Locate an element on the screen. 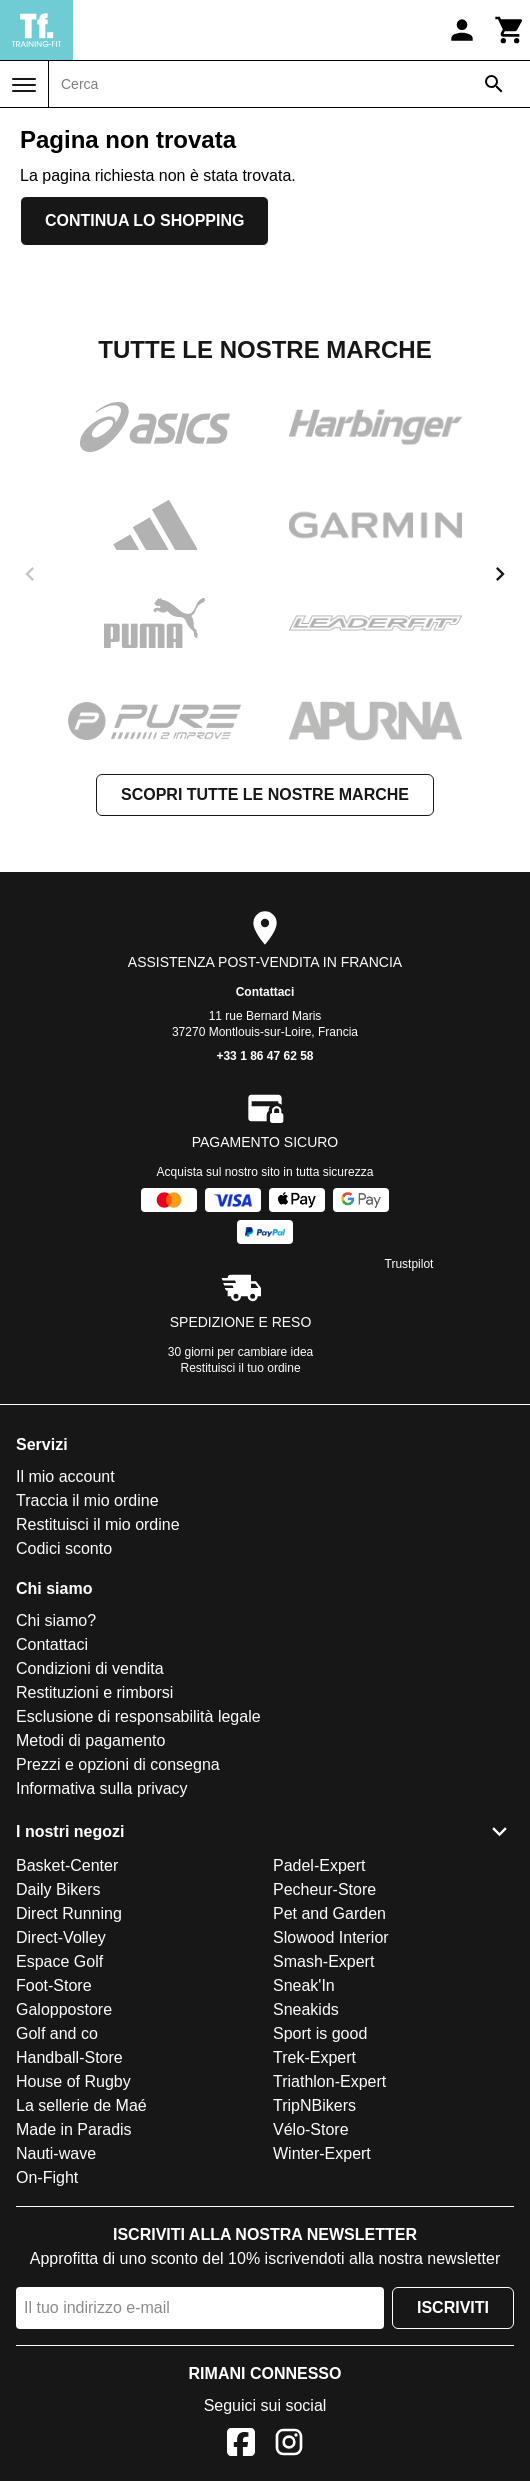 Image resolution: width=530 pixels, height=2481 pixels. Prezzi e opzioni di consegna is located at coordinates (118, 1764).